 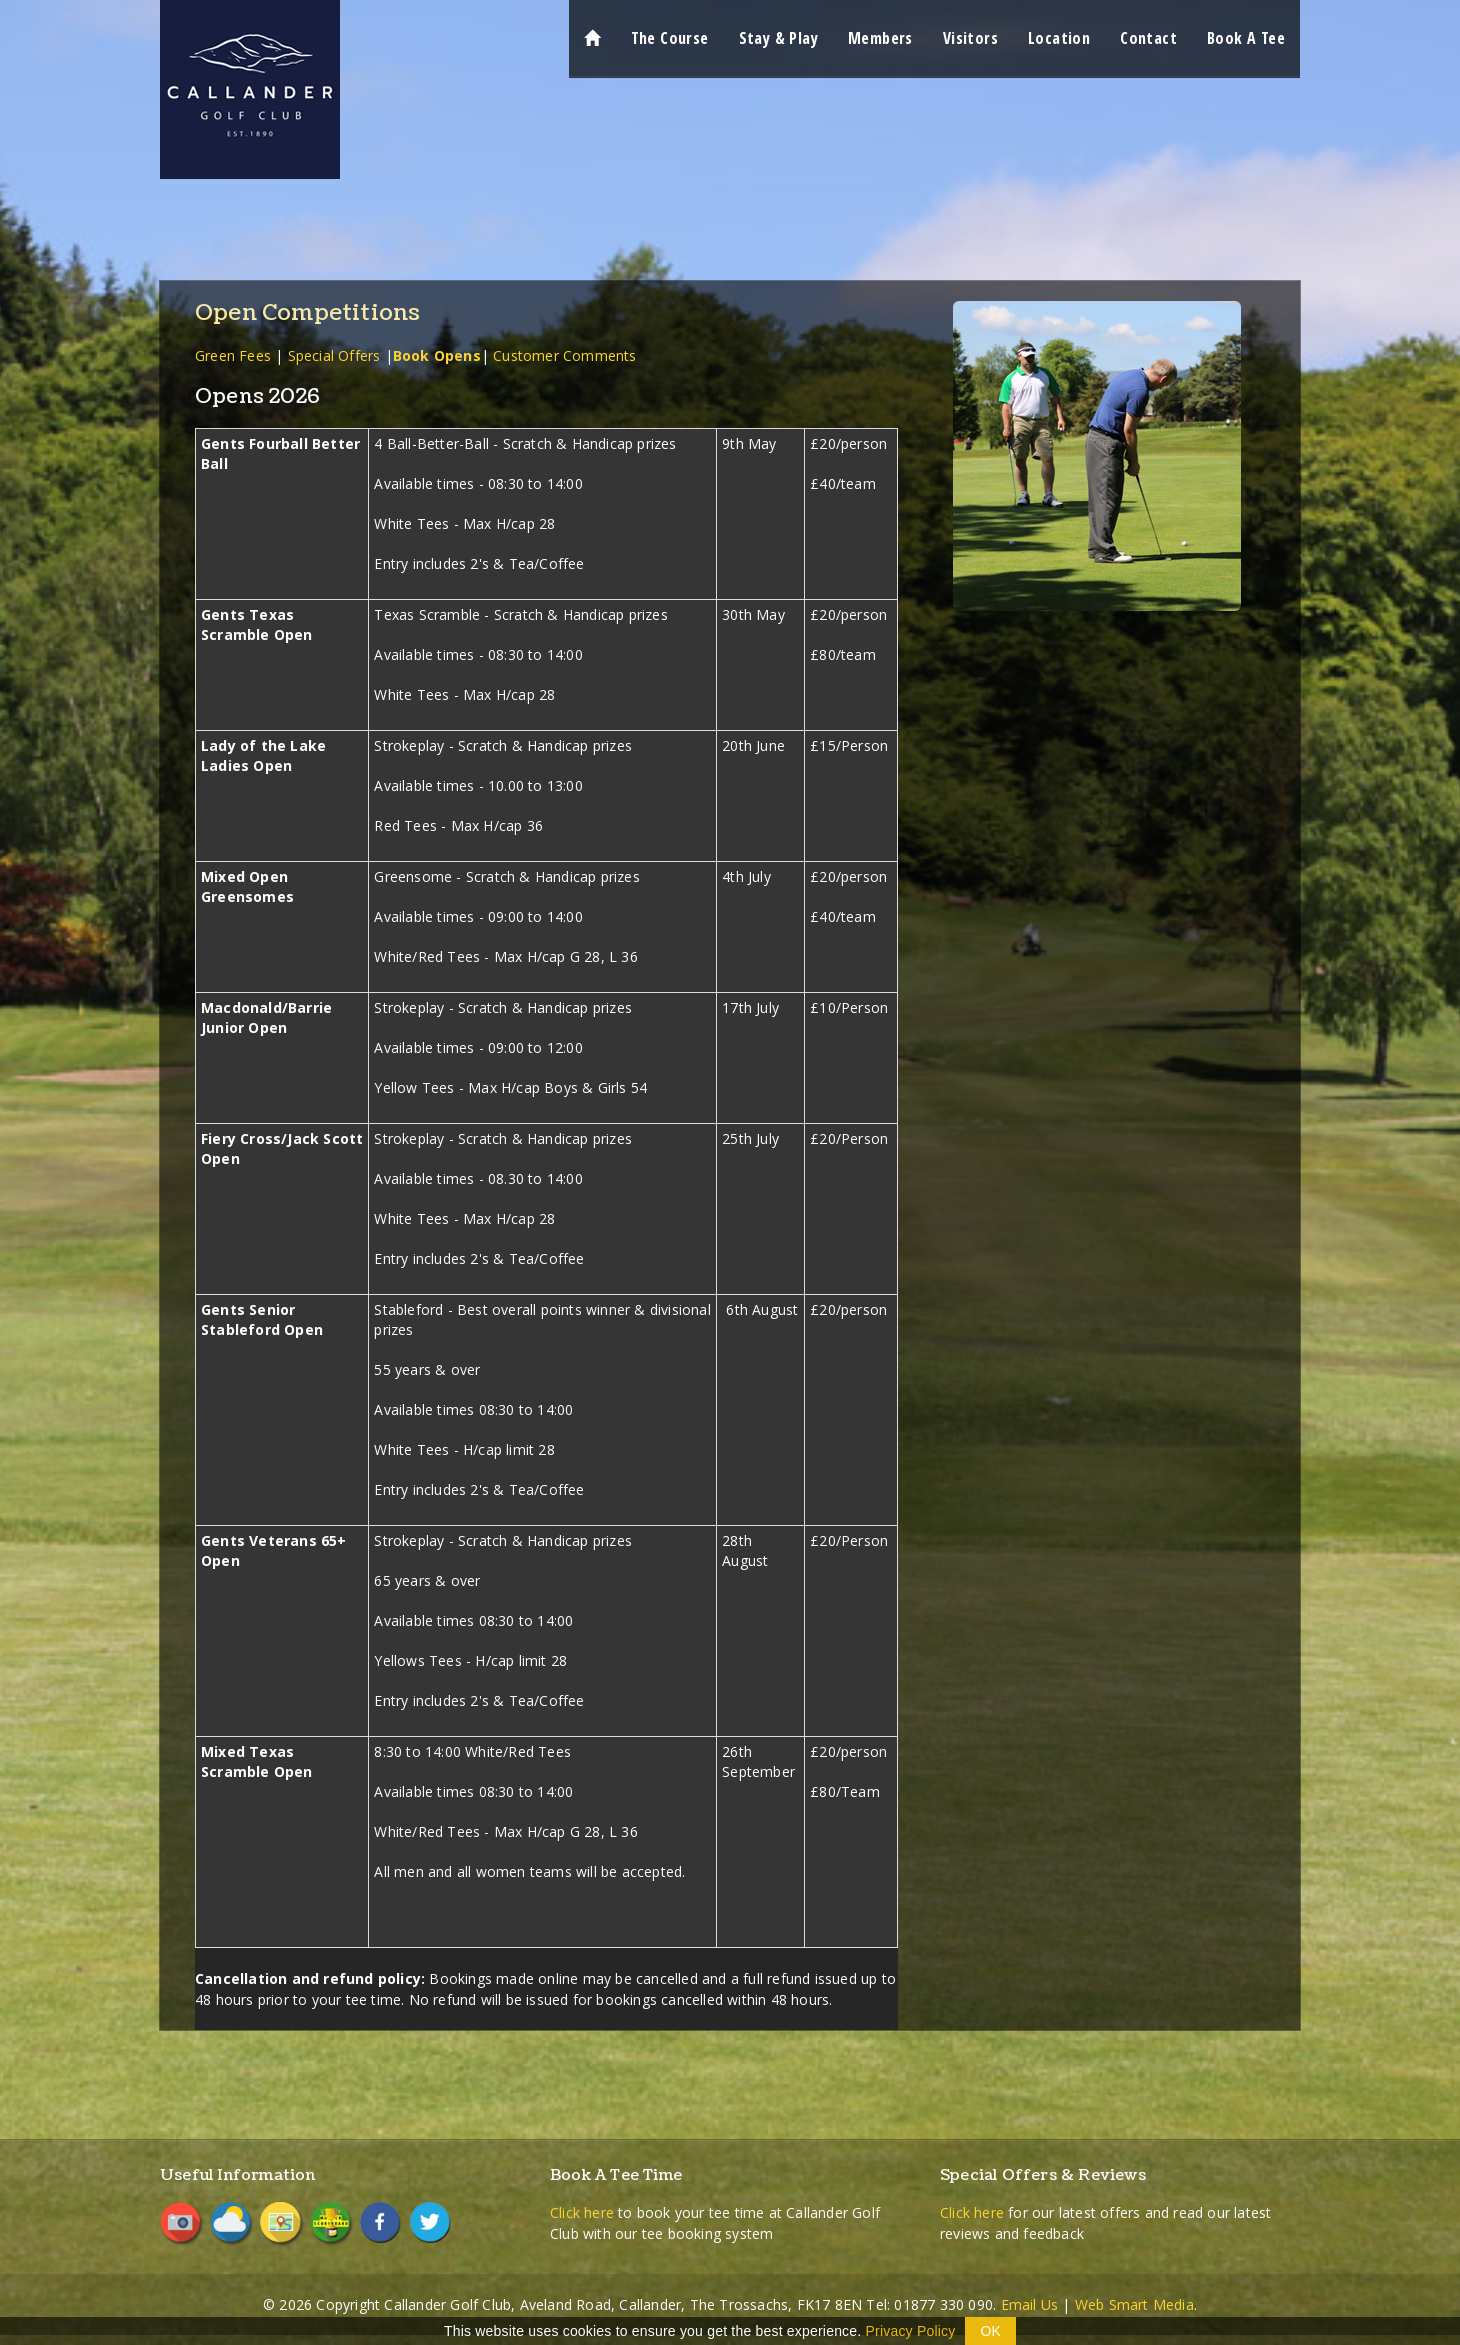 What do you see at coordinates (564, 355) in the screenshot?
I see `Customer Comments` at bounding box center [564, 355].